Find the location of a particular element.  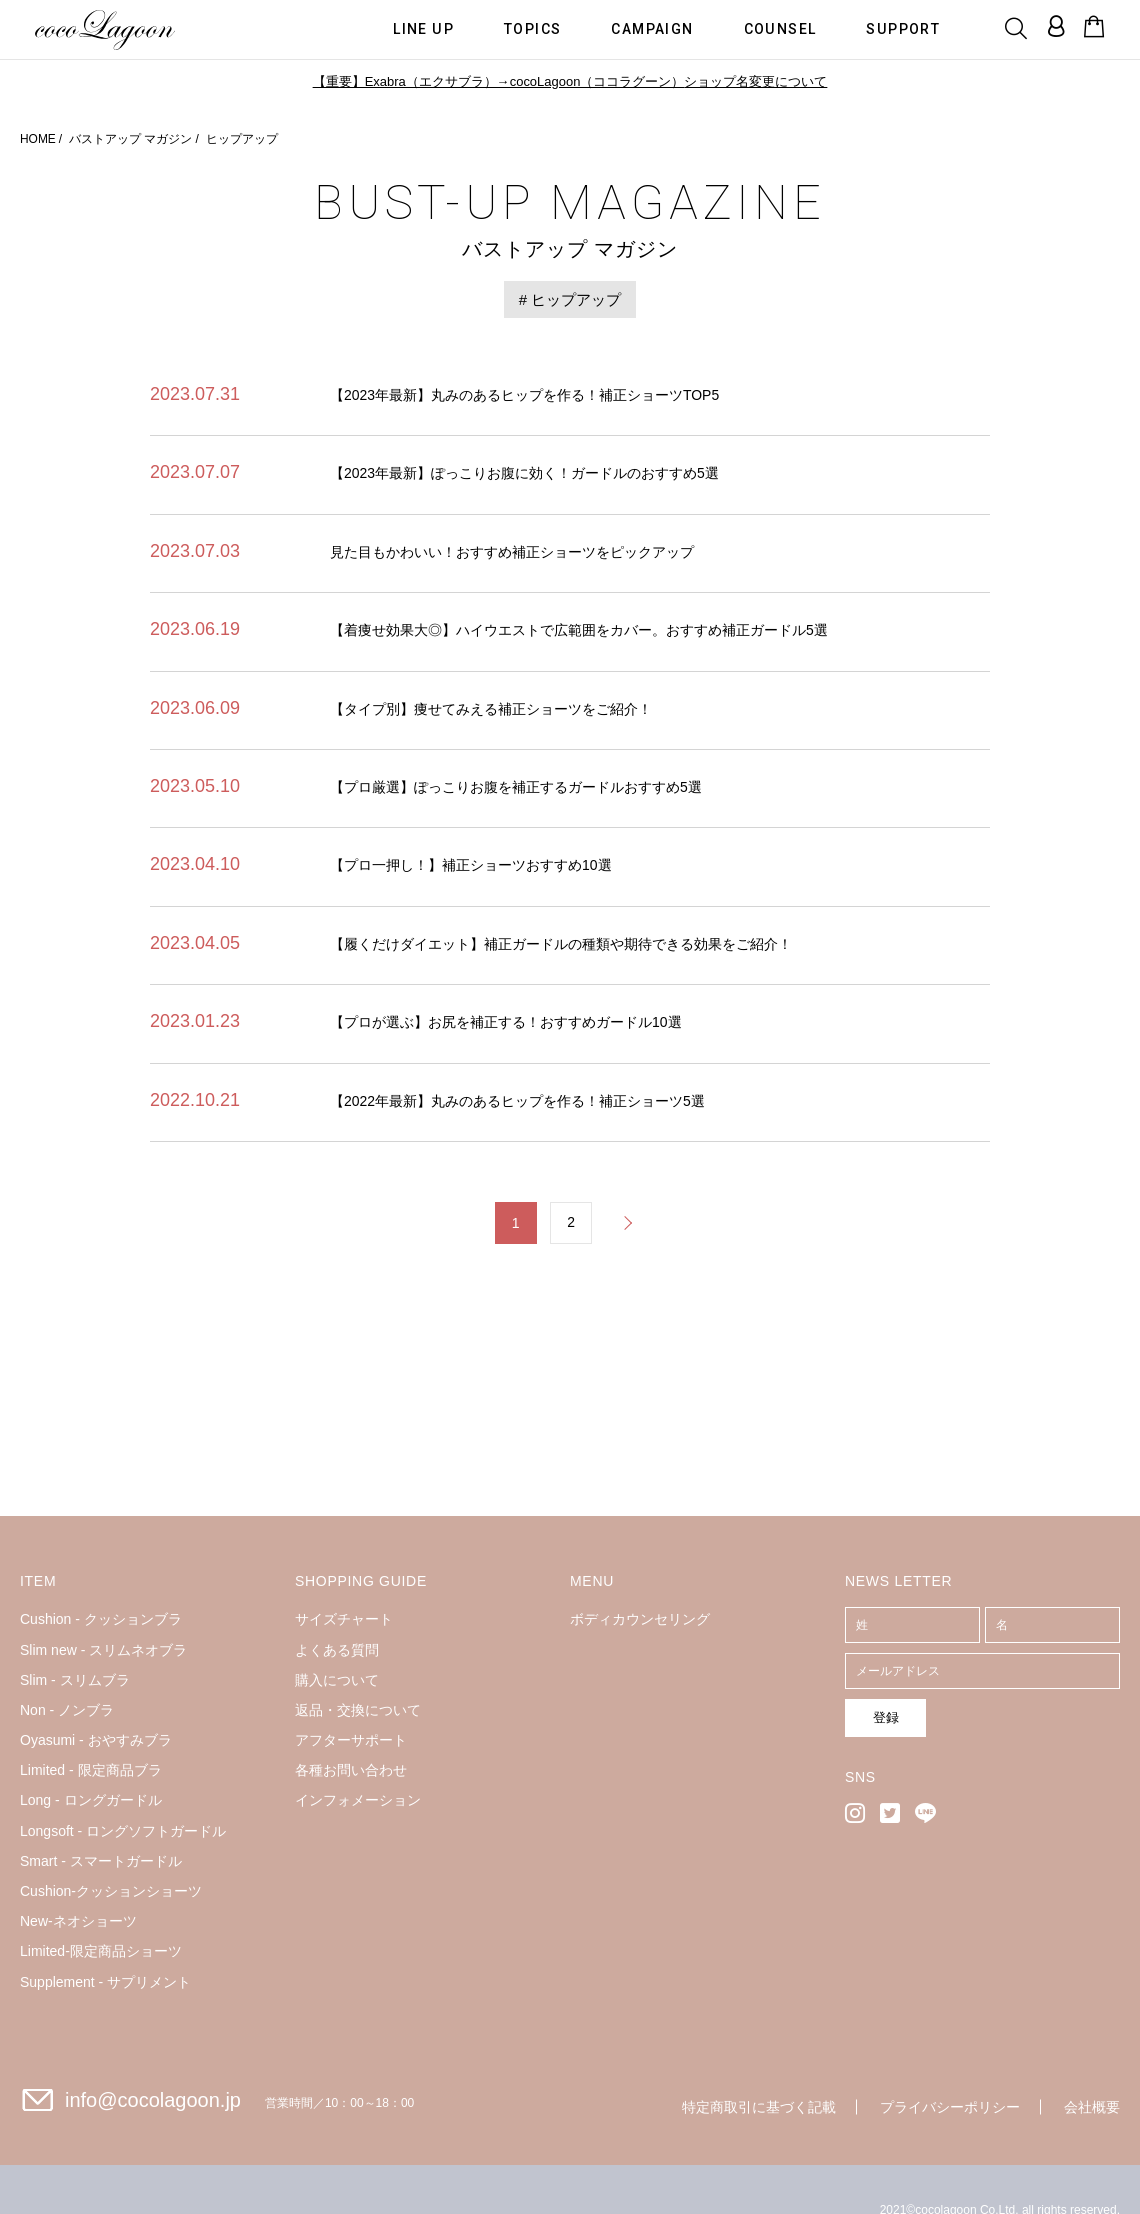

プライバシーポリシー is located at coordinates (950, 2108).